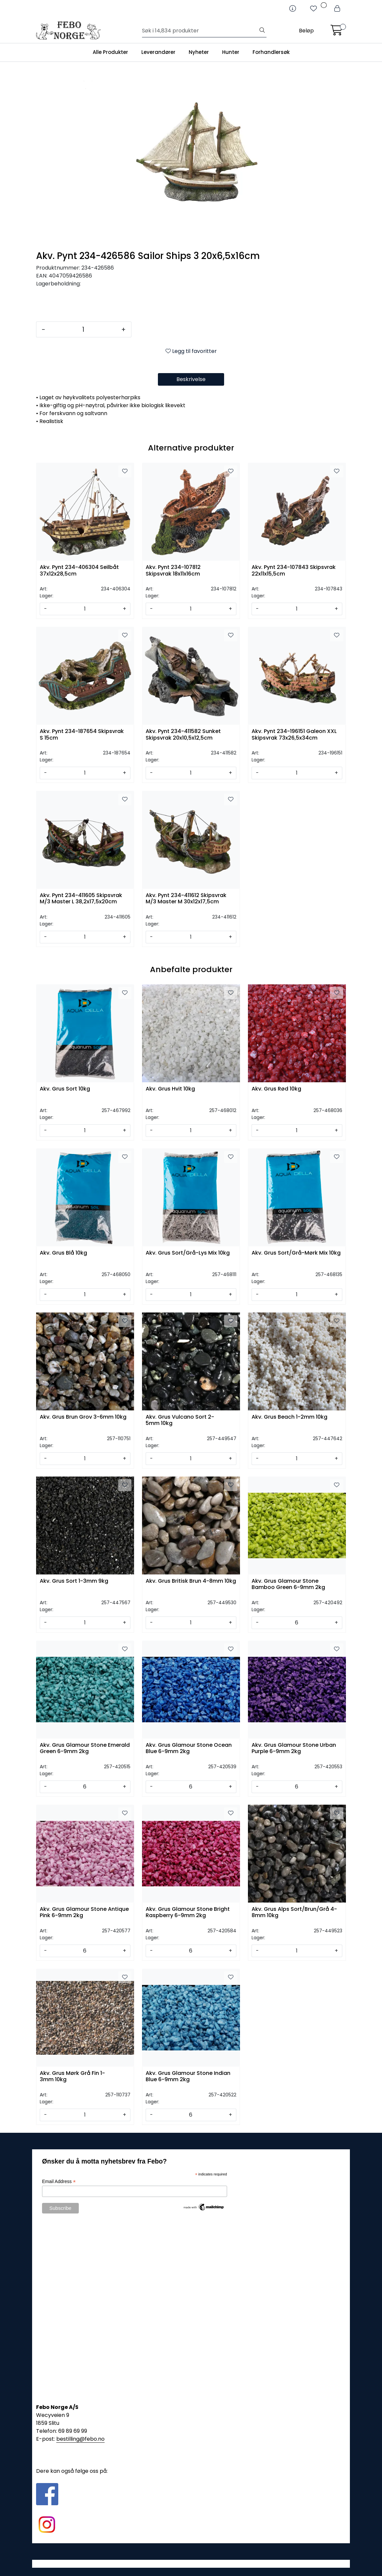 Image resolution: width=382 pixels, height=2576 pixels. What do you see at coordinates (294, 1912) in the screenshot?
I see `Akv. Grus Alps Sort/Brun/Grå 4-8mm 10kg` at bounding box center [294, 1912].